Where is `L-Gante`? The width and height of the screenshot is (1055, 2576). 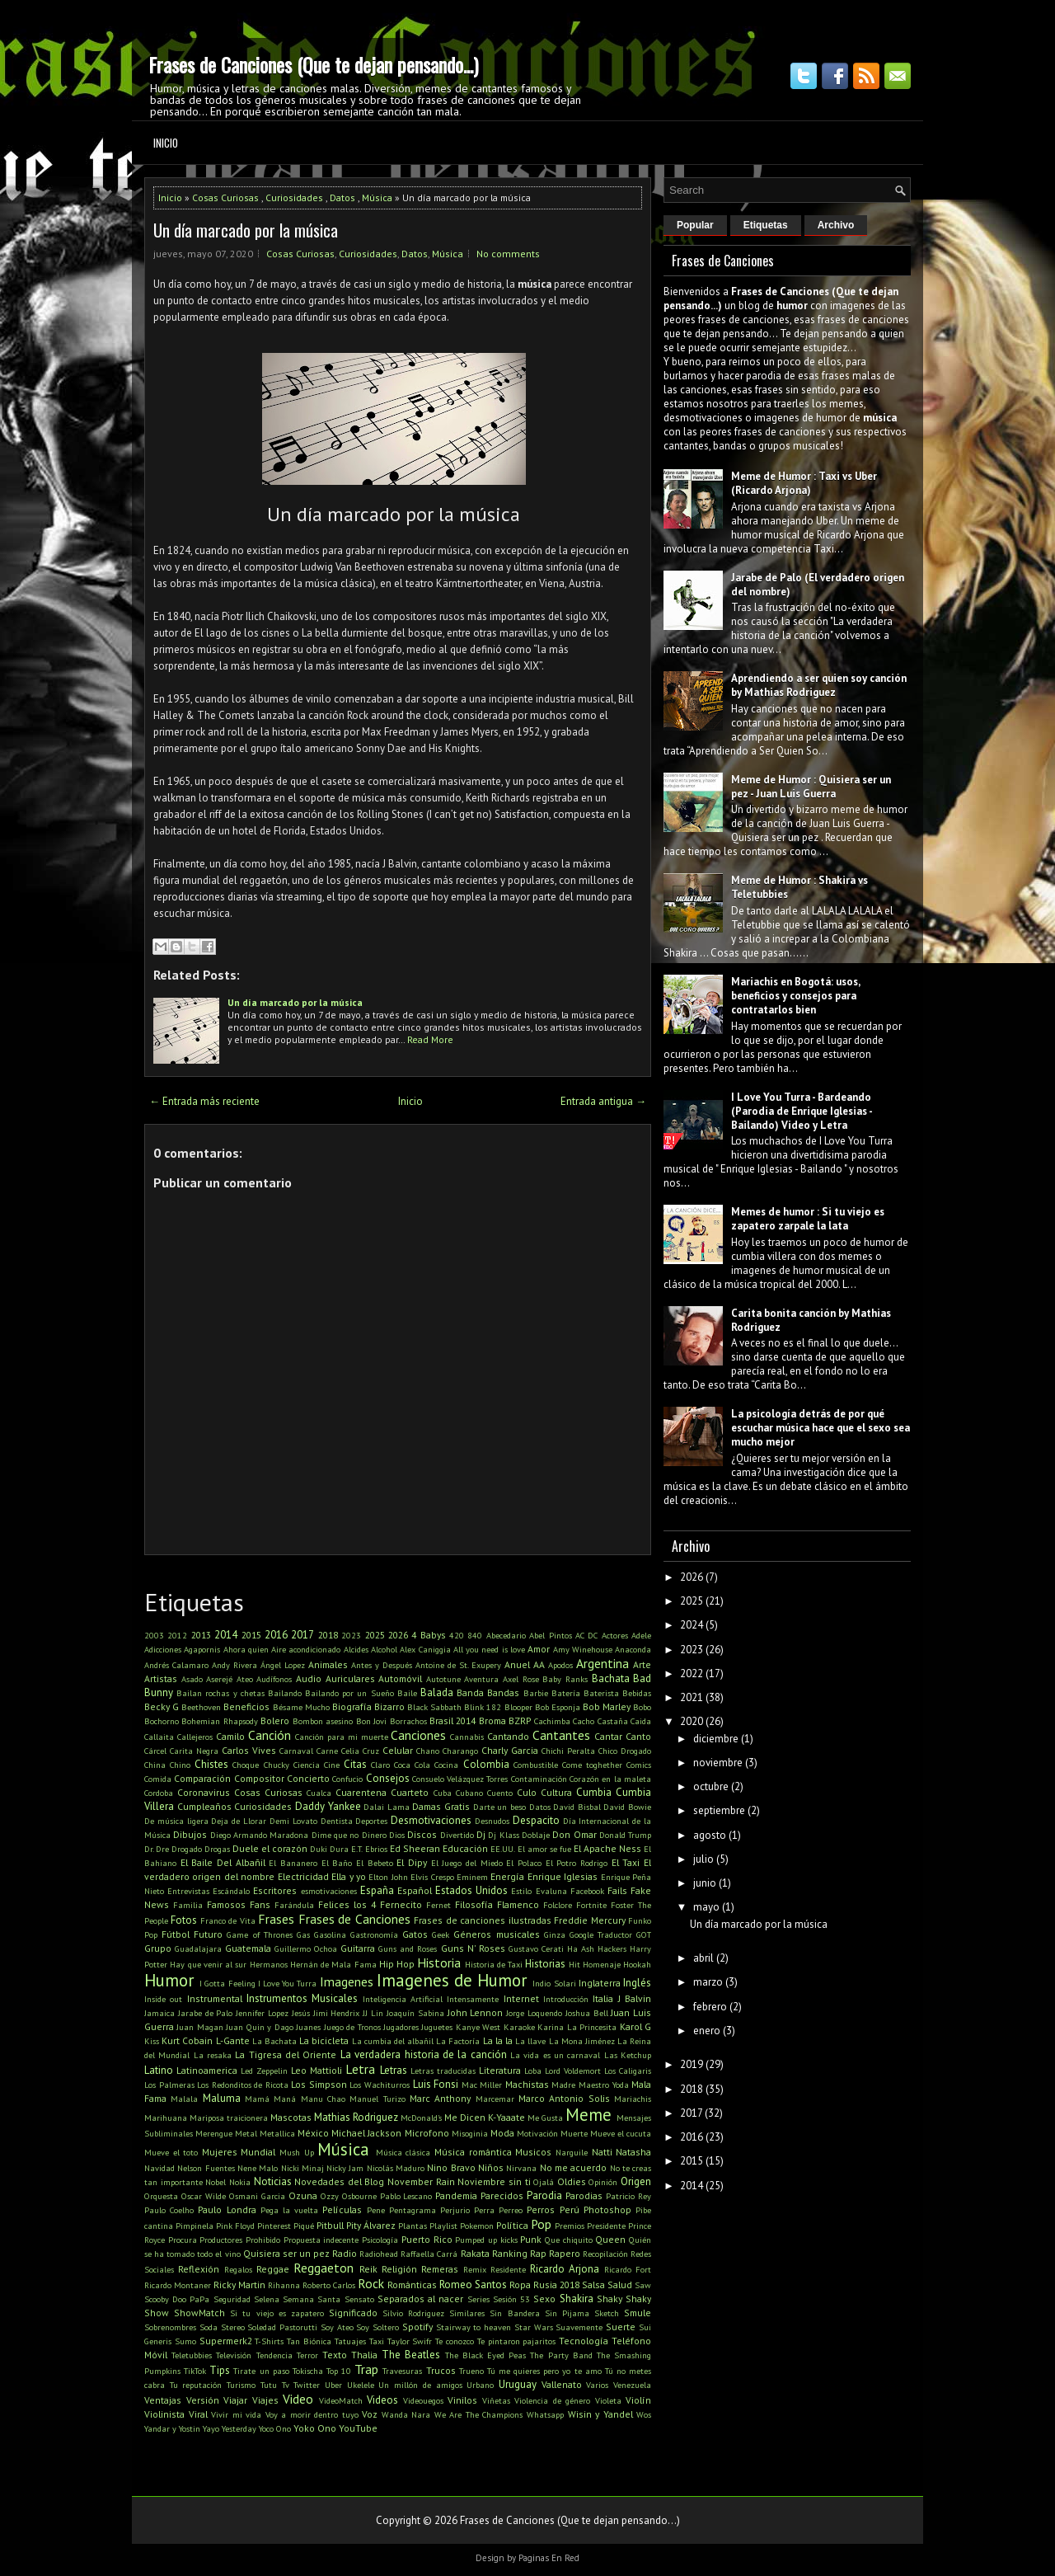
L-Gante is located at coordinates (233, 2040).